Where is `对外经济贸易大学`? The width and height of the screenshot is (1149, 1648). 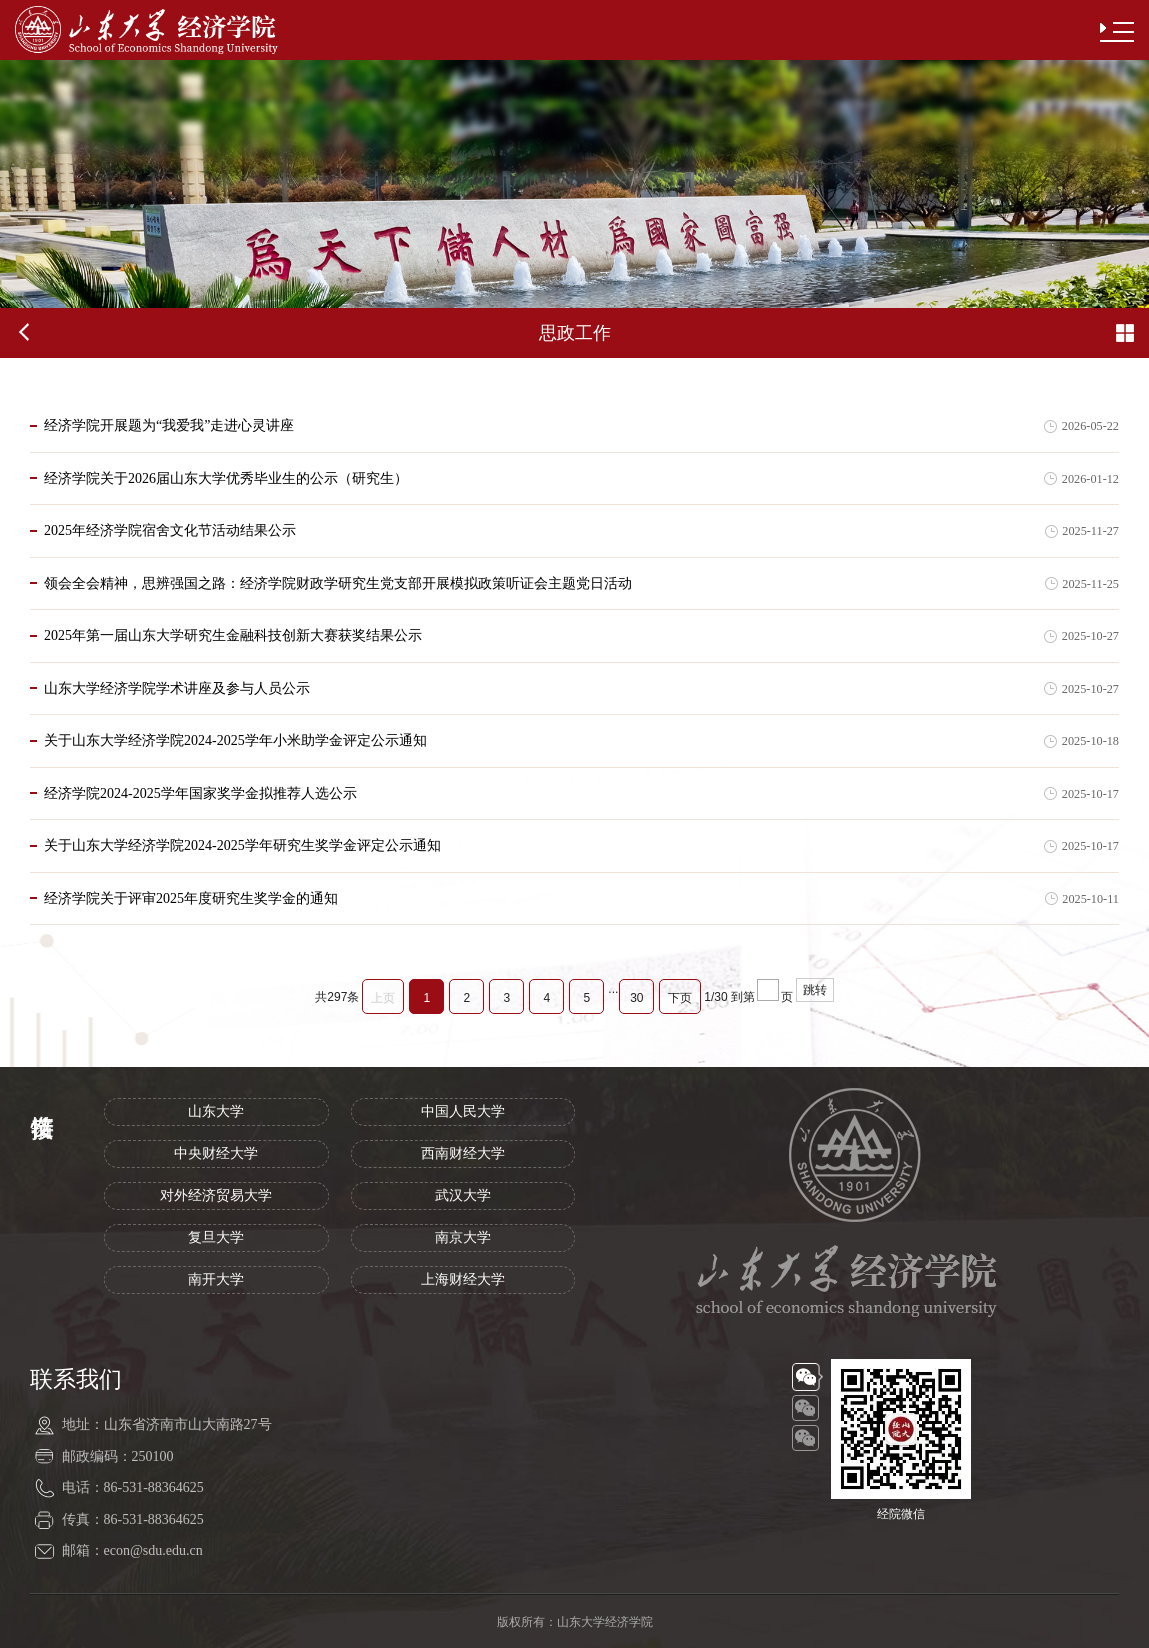
对外经济贸易大学 is located at coordinates (216, 1195).